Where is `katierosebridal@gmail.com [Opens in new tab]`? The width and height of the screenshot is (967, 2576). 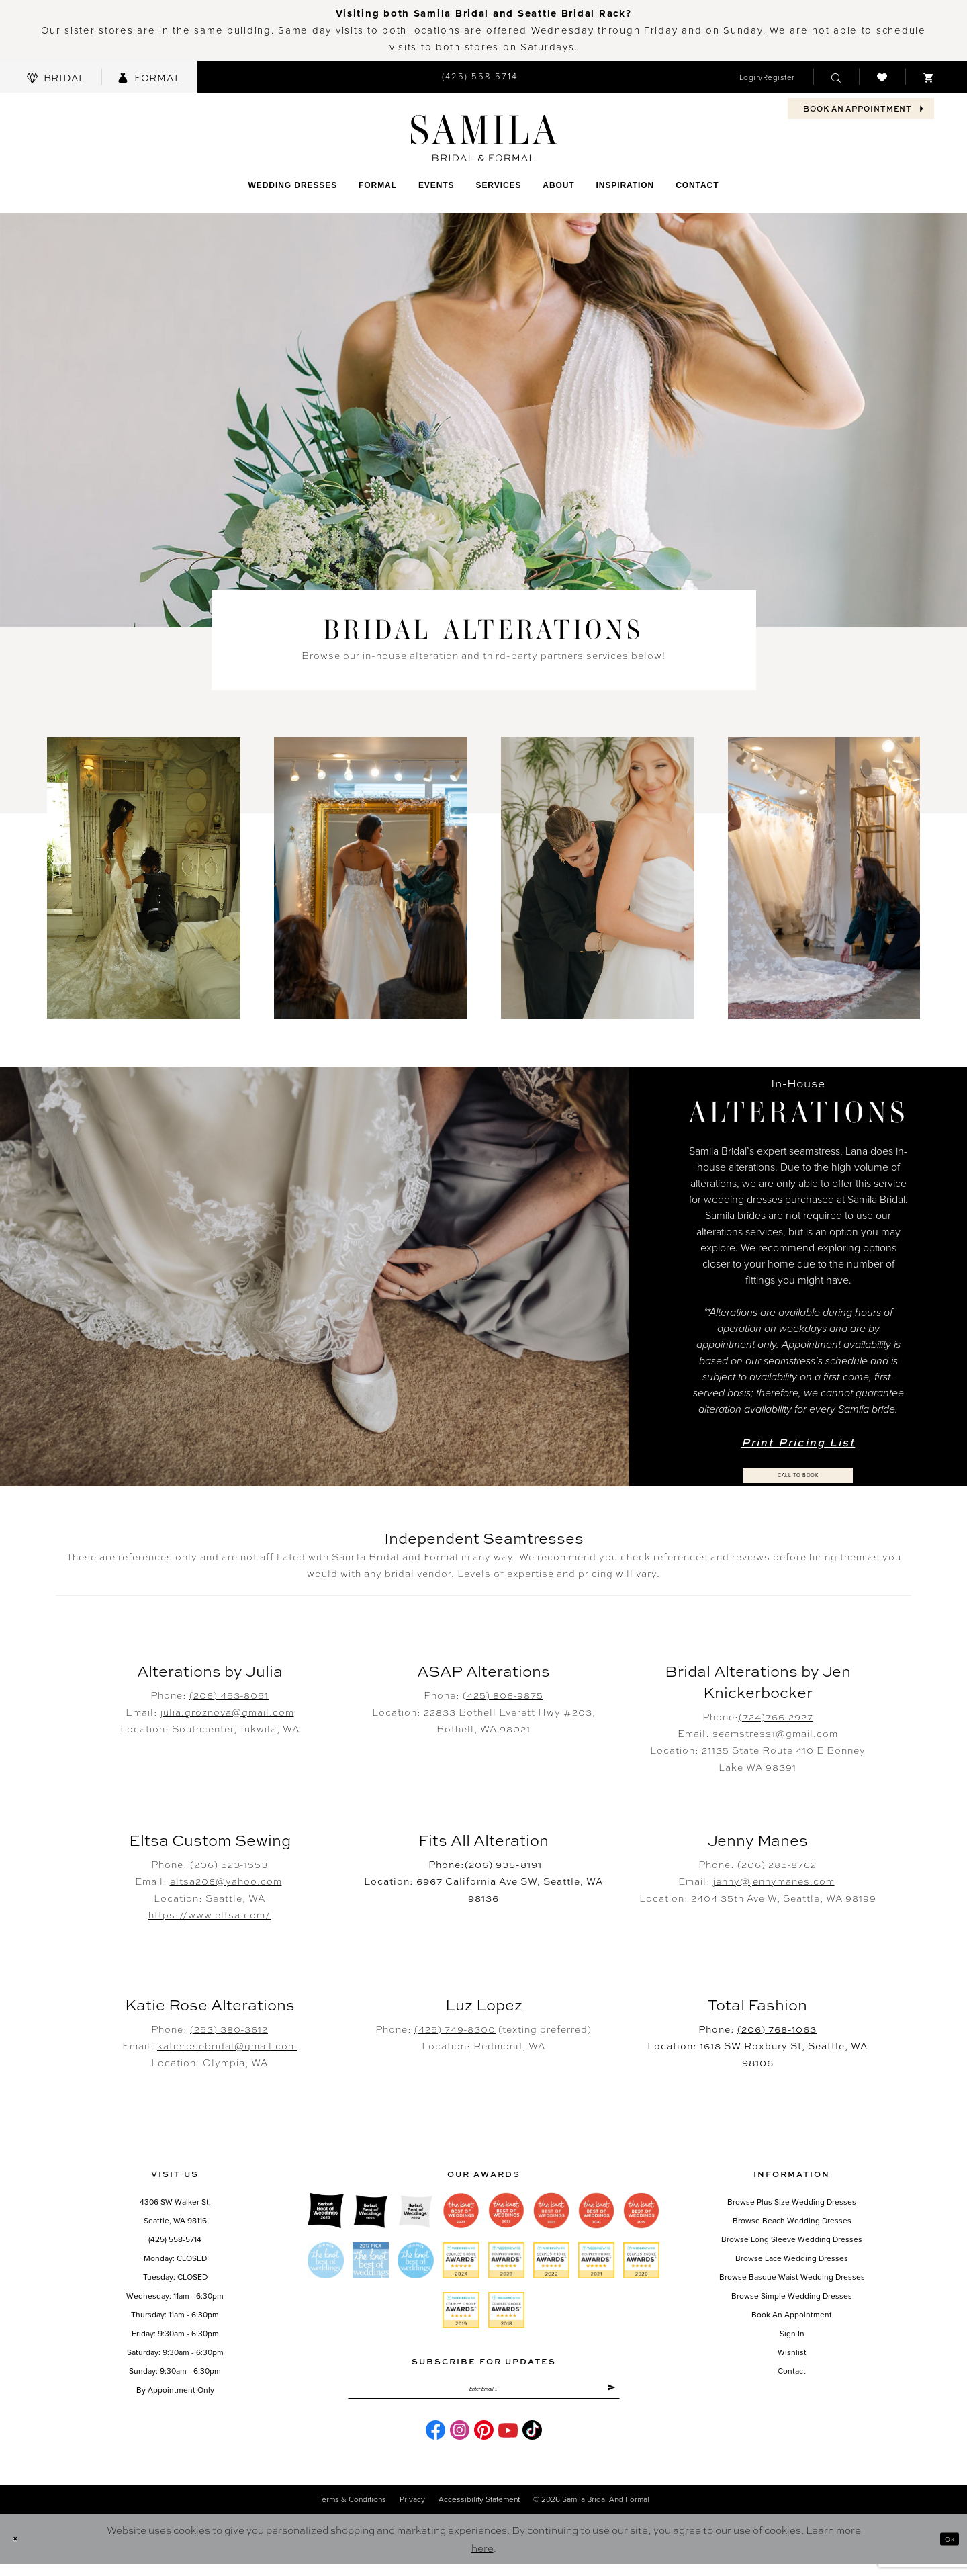 katierosebridal@gmail.com [Opens in new tab] is located at coordinates (227, 2046).